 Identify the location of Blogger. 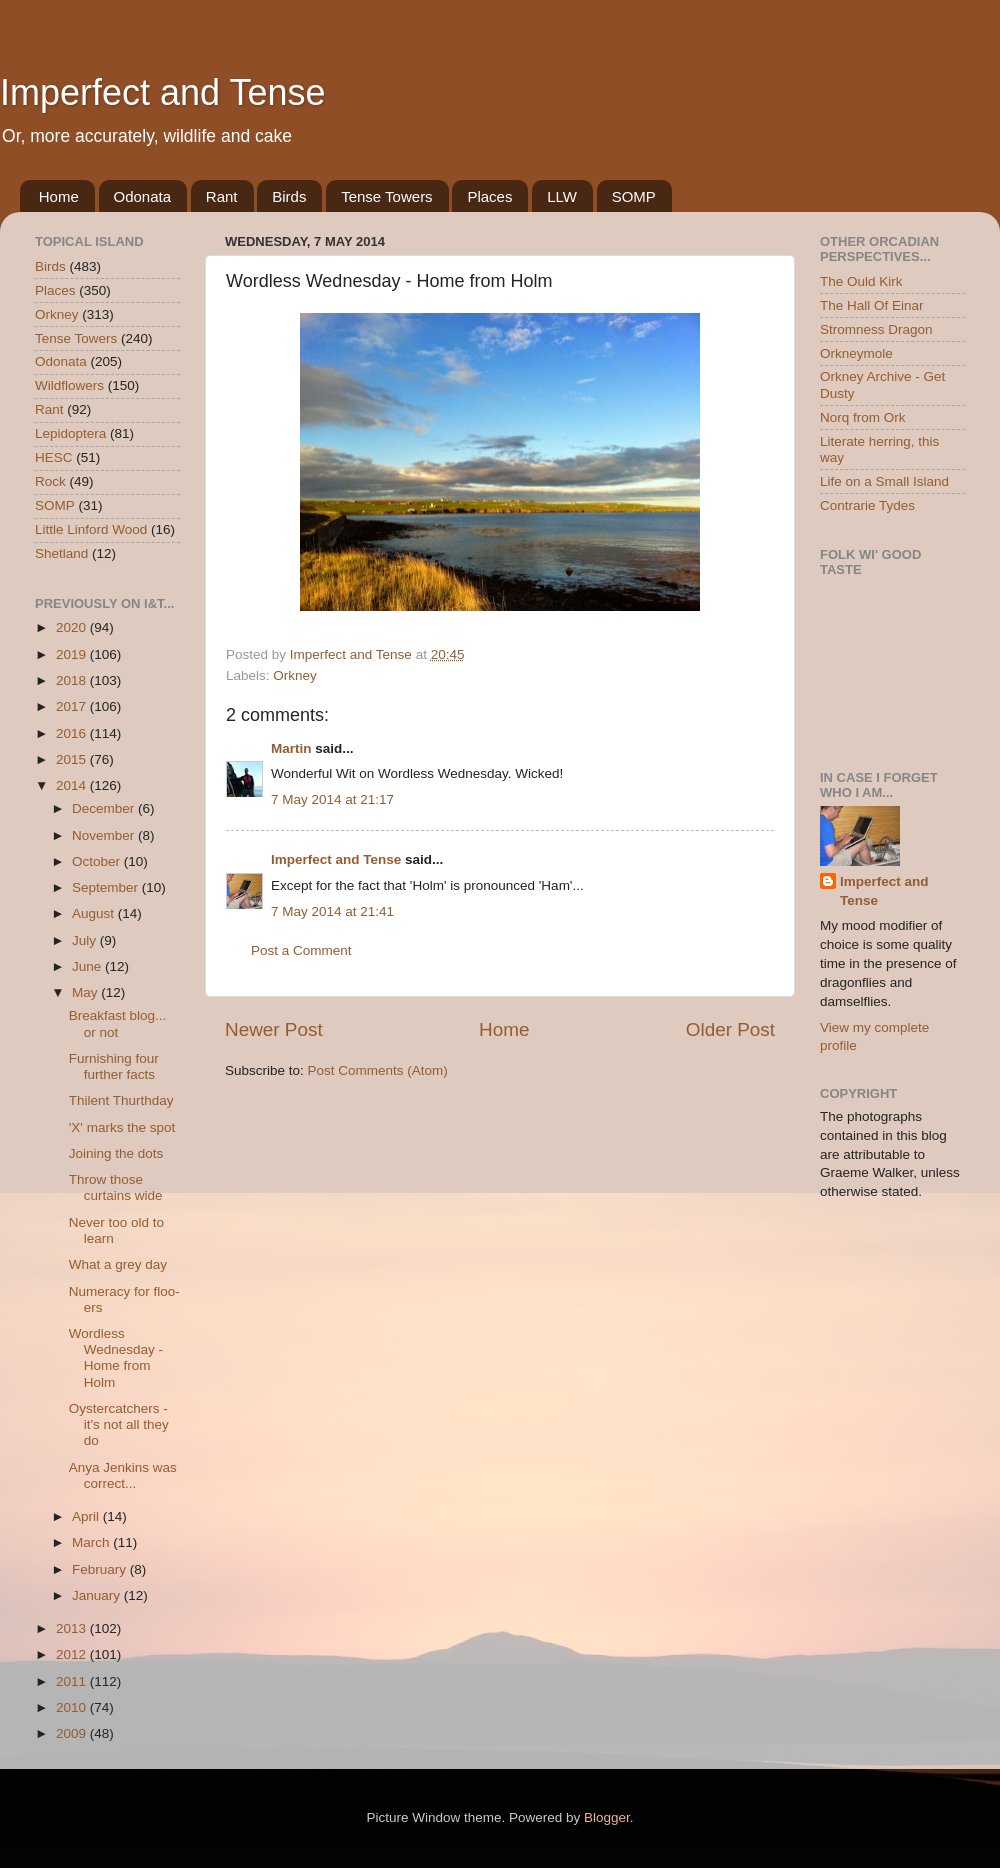
(607, 1817).